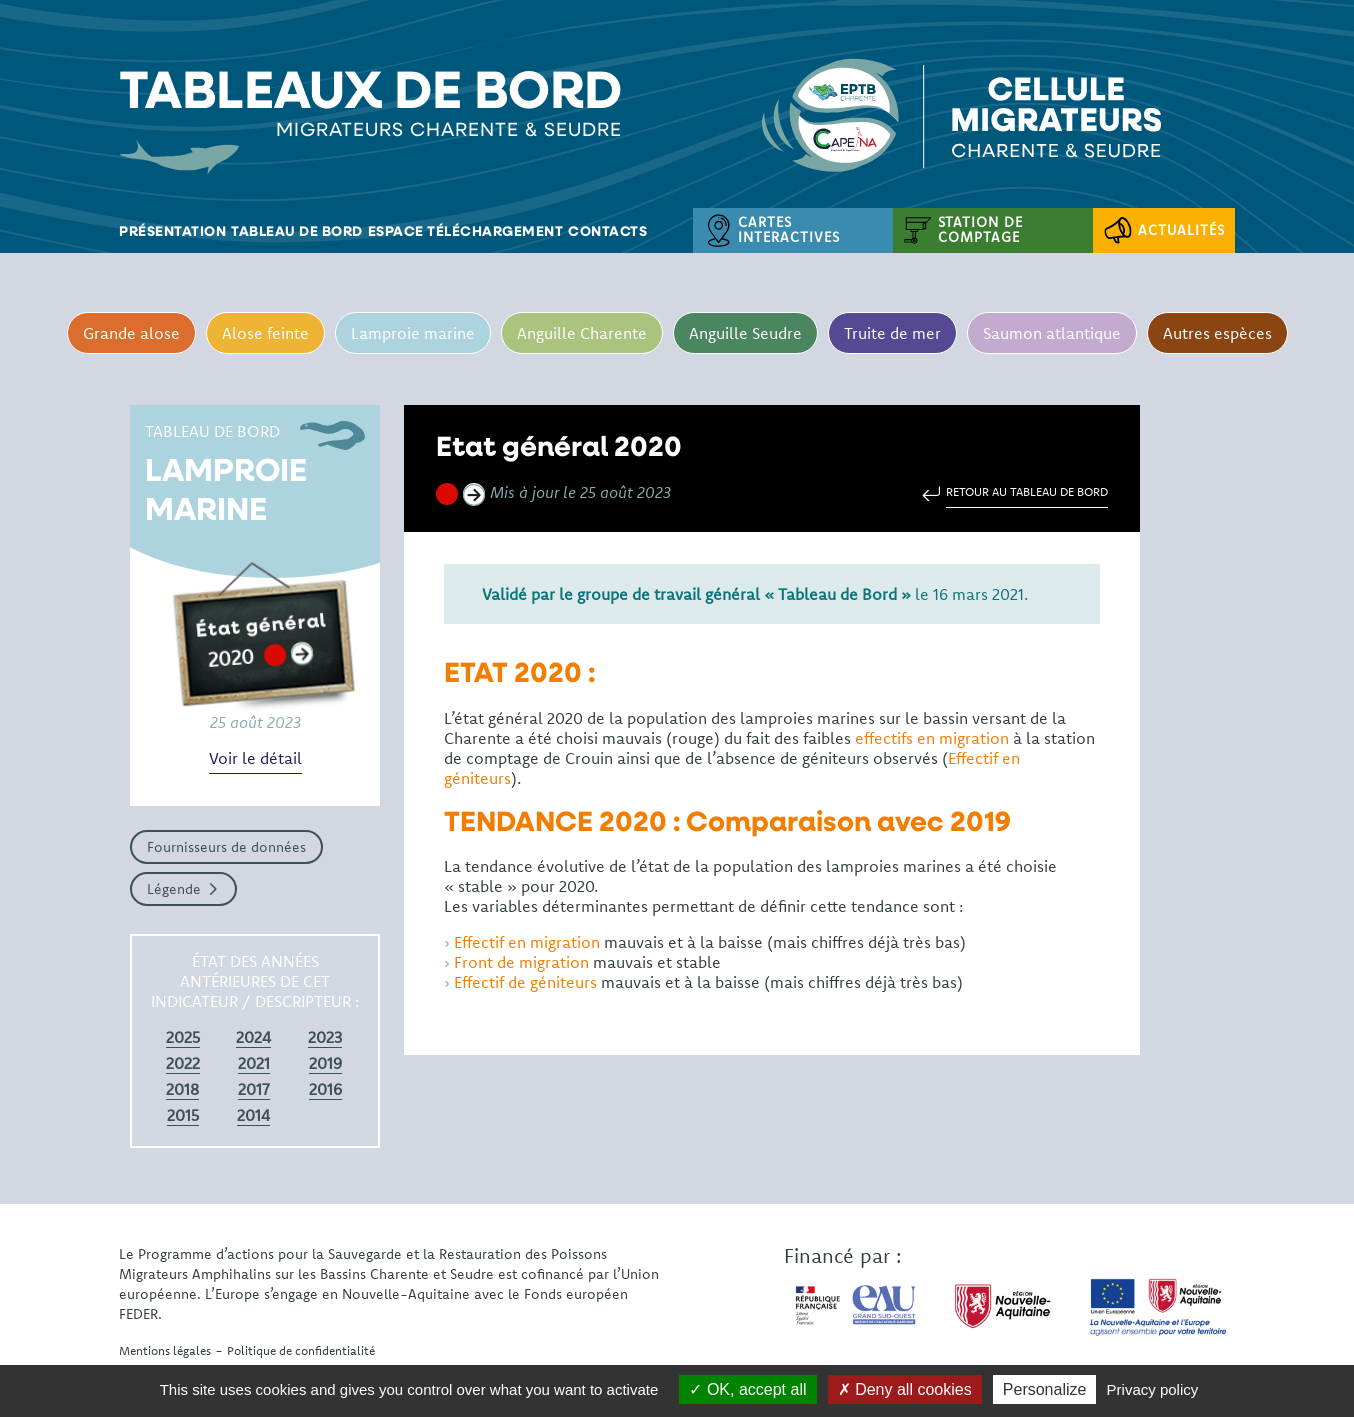  I want to click on Présentation, so click(172, 230).